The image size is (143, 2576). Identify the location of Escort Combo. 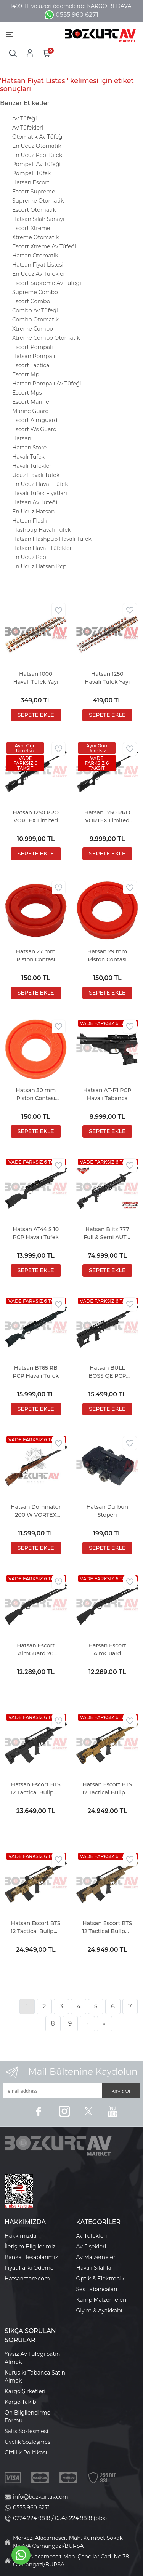
(31, 301).